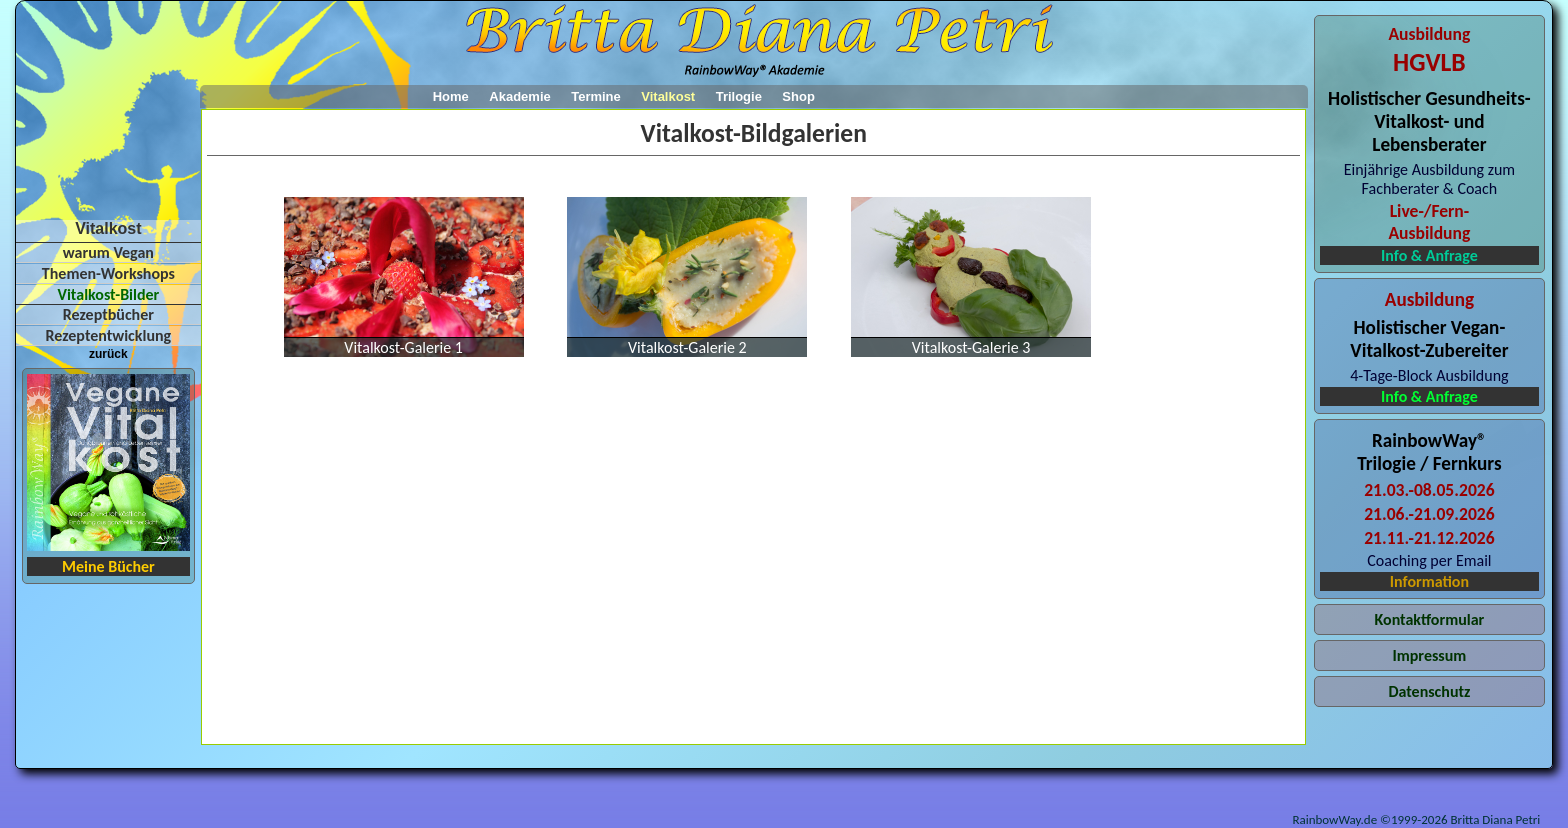 Image resolution: width=1568 pixels, height=828 pixels. I want to click on Vitalkost, so click(668, 96).